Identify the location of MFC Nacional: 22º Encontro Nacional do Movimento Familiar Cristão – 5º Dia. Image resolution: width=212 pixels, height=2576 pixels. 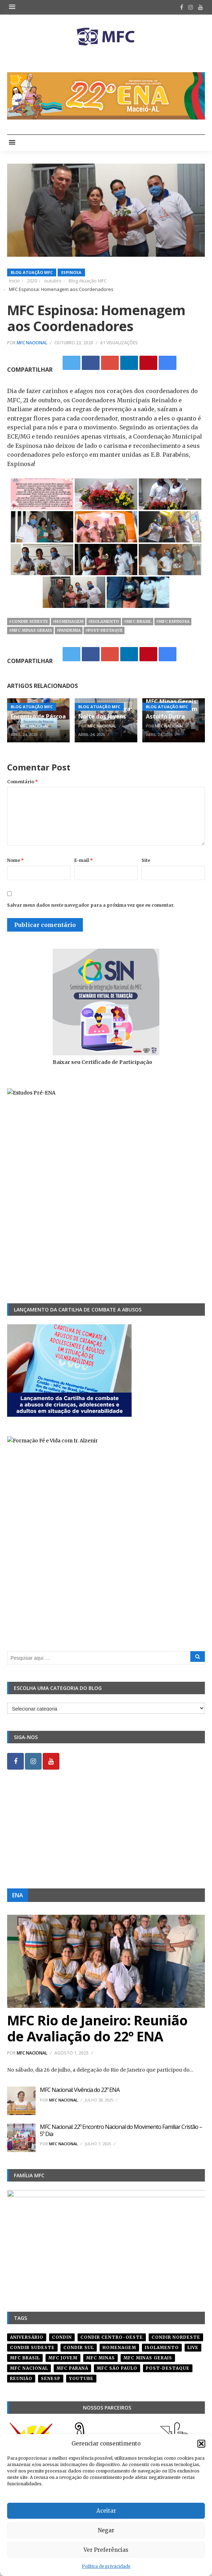
(121, 2130).